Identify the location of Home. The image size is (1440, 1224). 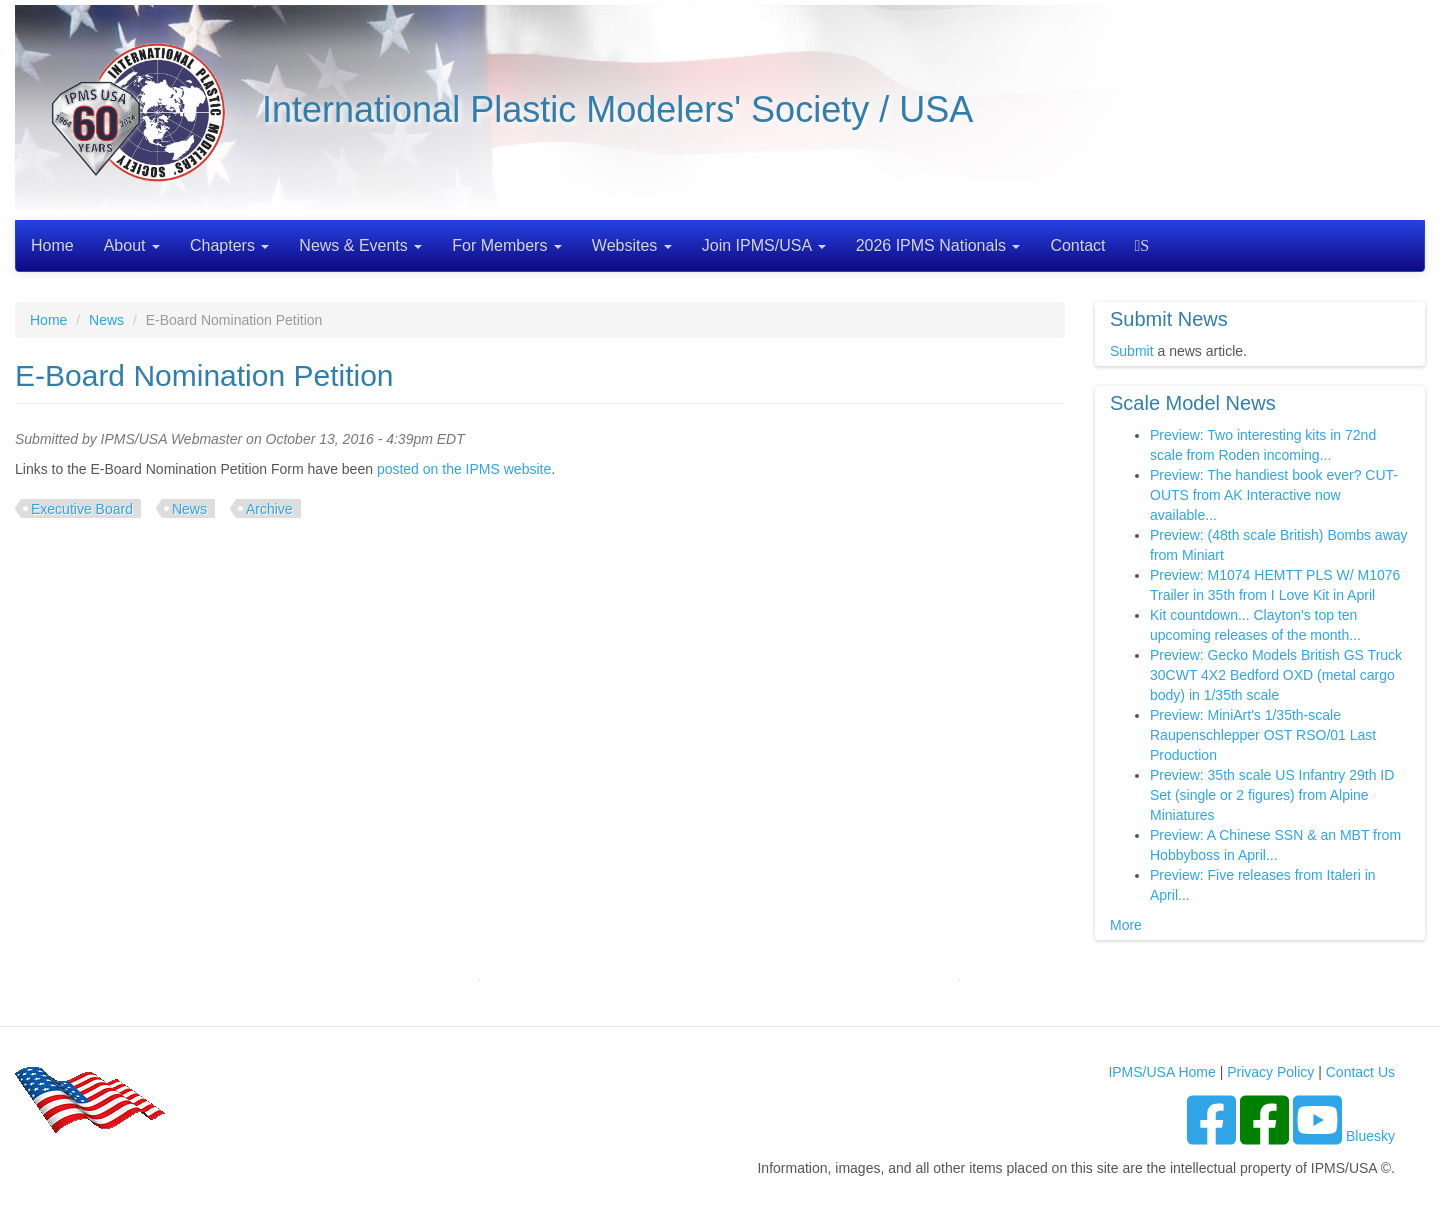
(52, 245).